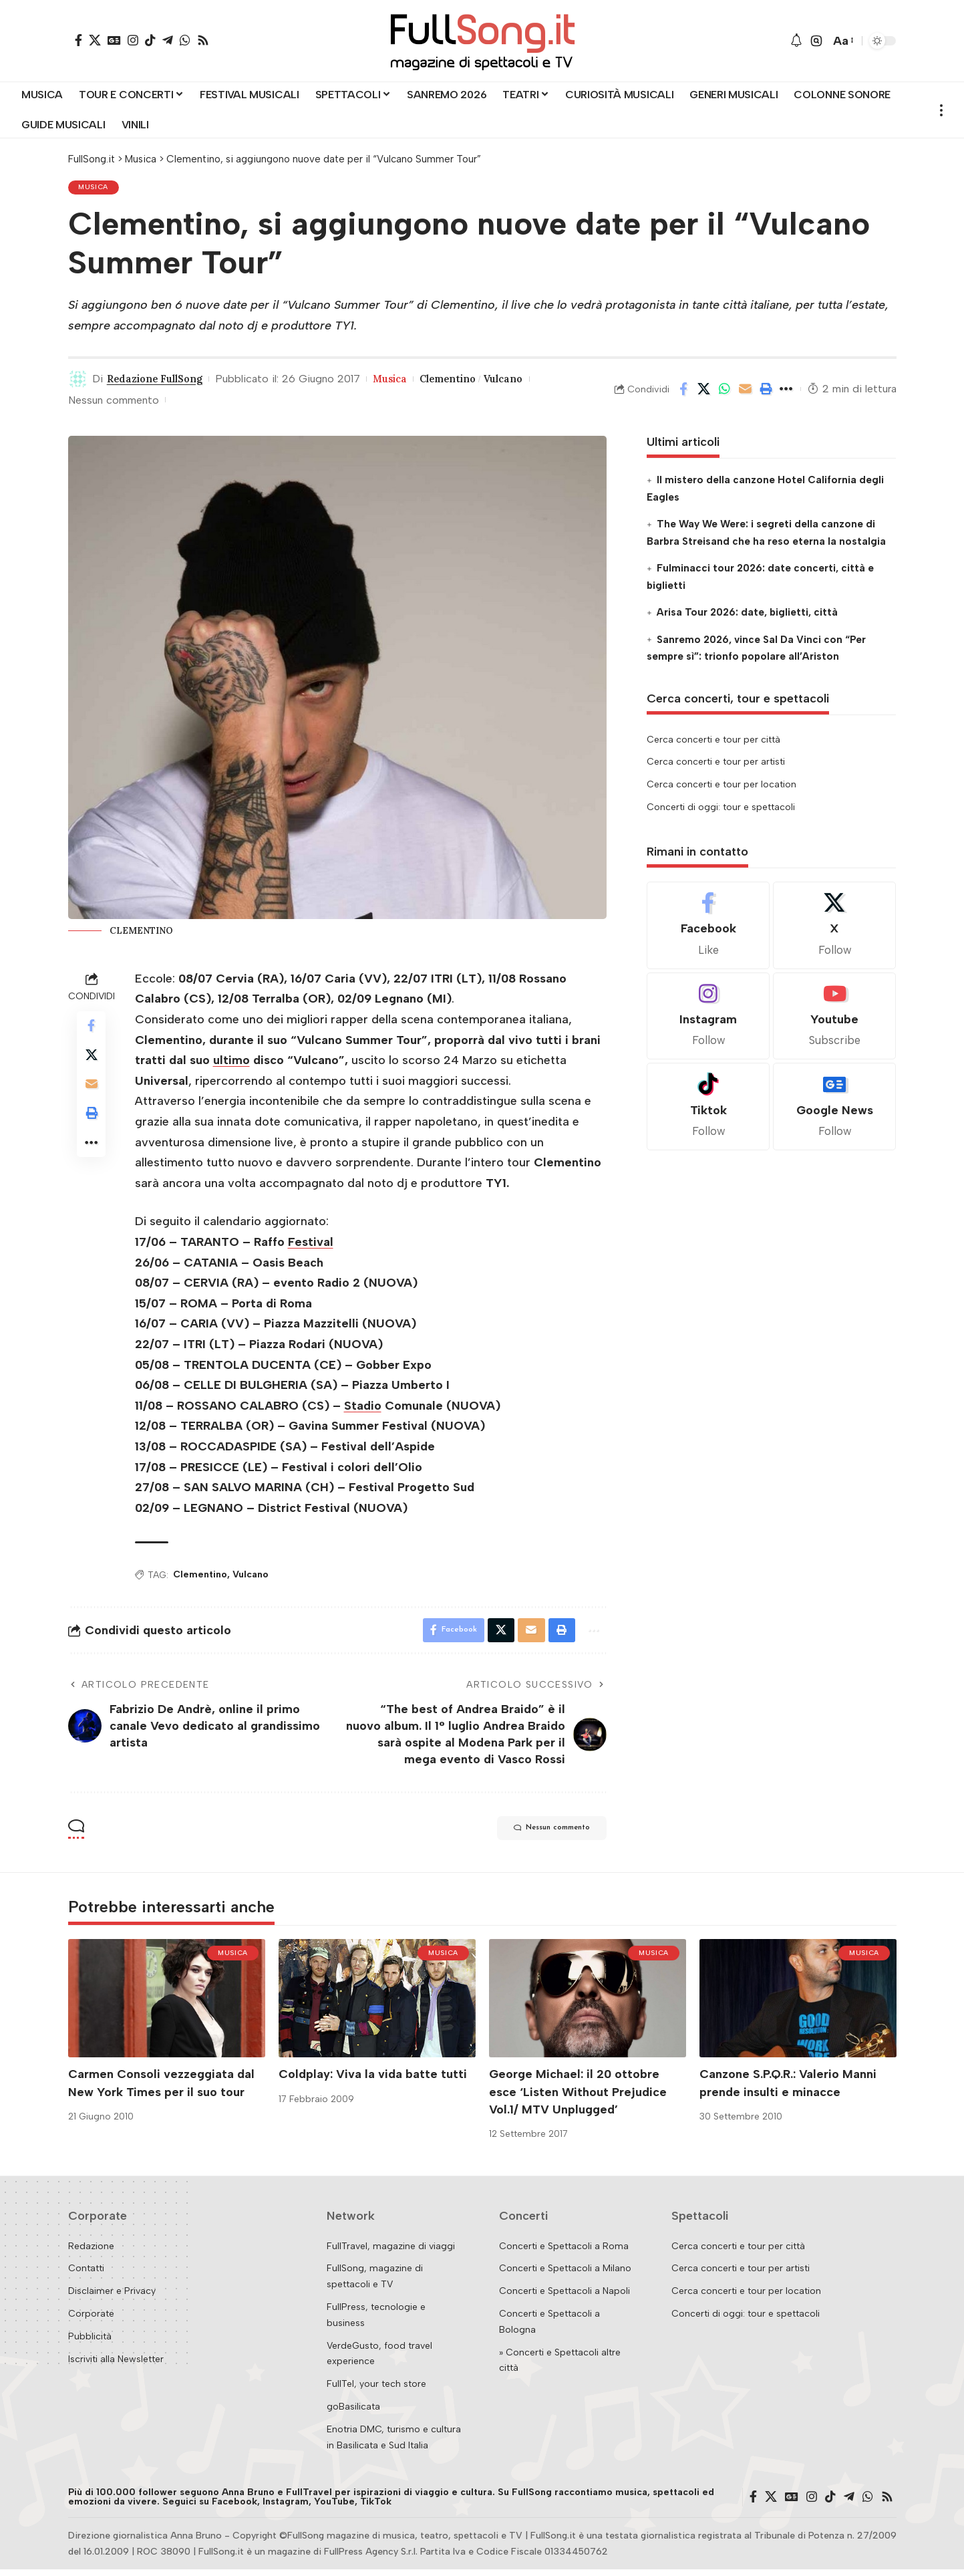 The image size is (964, 2576). I want to click on [Rss], so click(203, 40).